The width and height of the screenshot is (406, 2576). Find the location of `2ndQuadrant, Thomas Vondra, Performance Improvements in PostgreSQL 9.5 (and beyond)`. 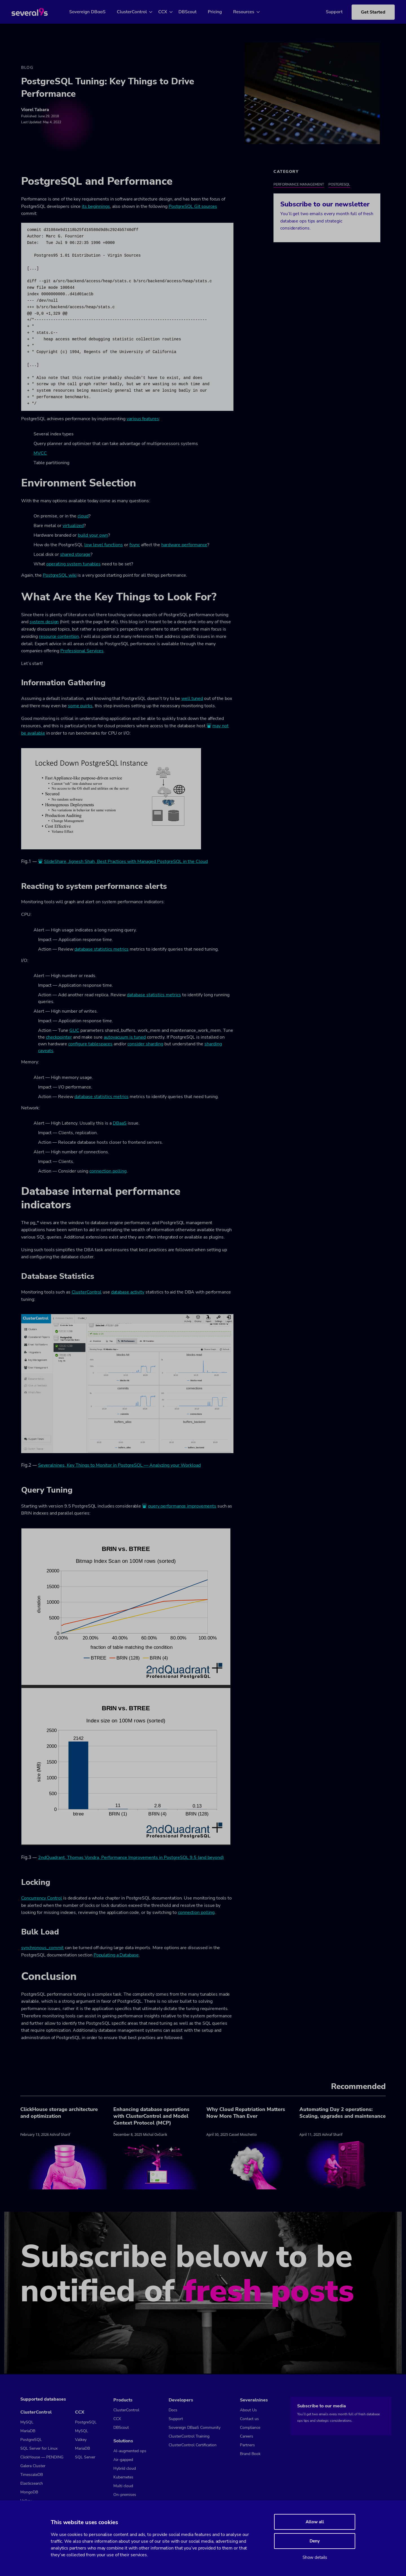

2ndQuadrant, Thomas Vondra, Performance Improvements in PostgreSQL 9.5 (and beyond) is located at coordinates (131, 1858).